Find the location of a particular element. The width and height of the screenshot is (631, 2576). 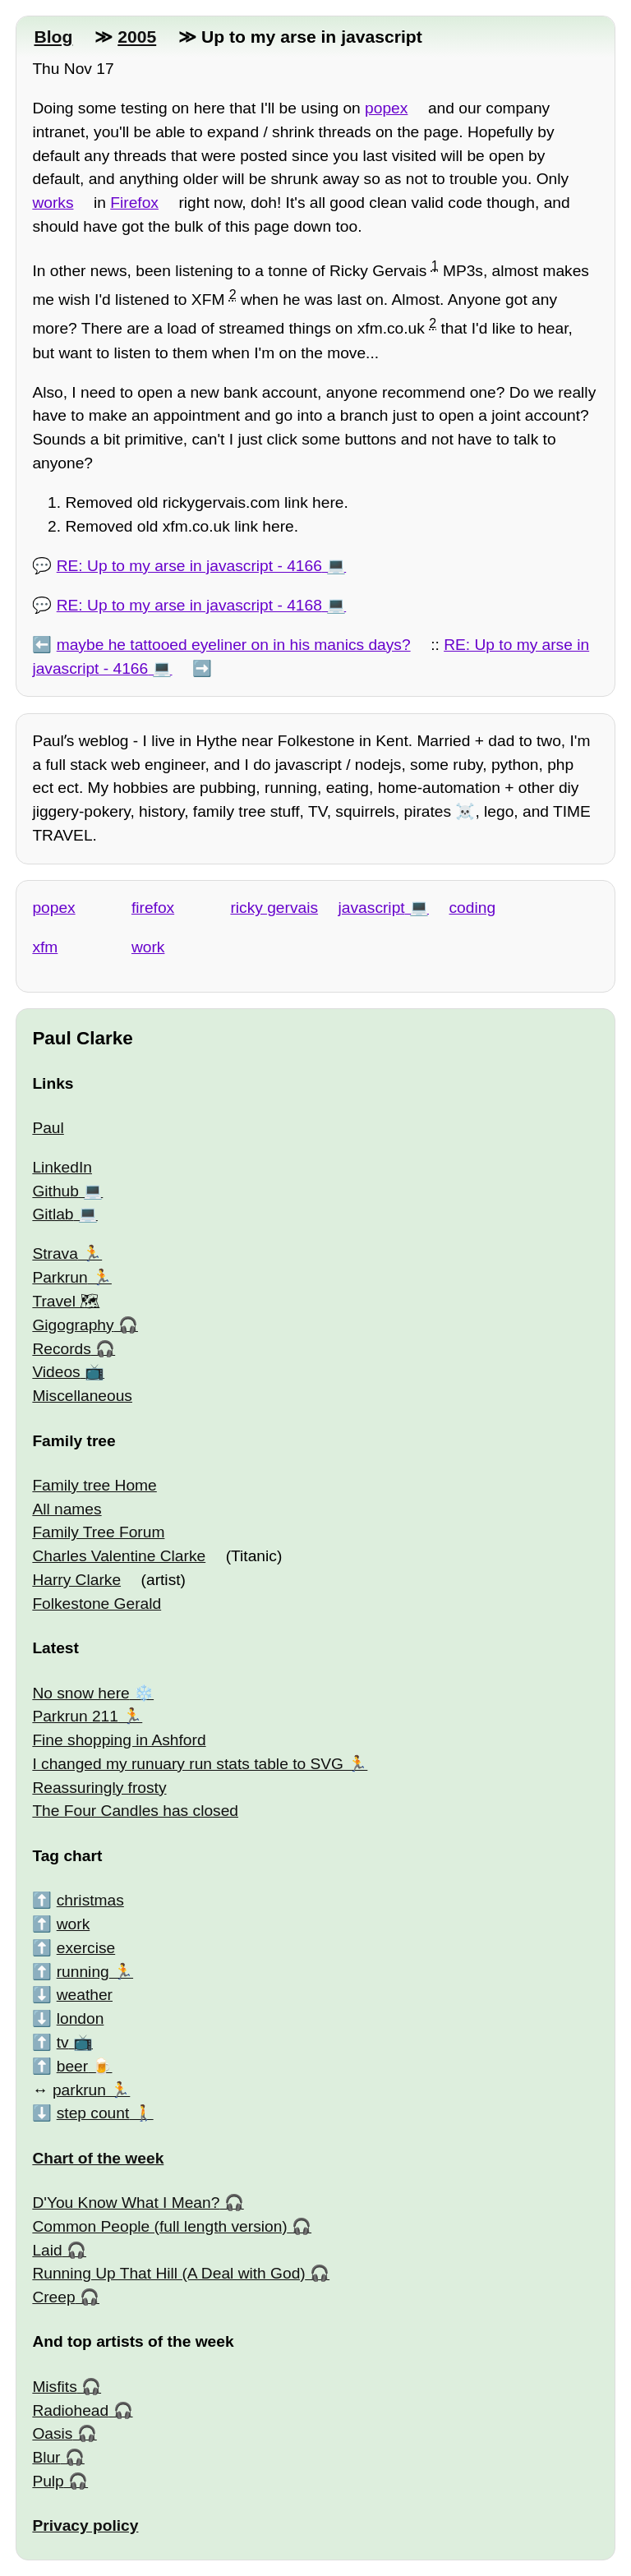

I changed my runuary run stats table to SVG is located at coordinates (187, 1763).